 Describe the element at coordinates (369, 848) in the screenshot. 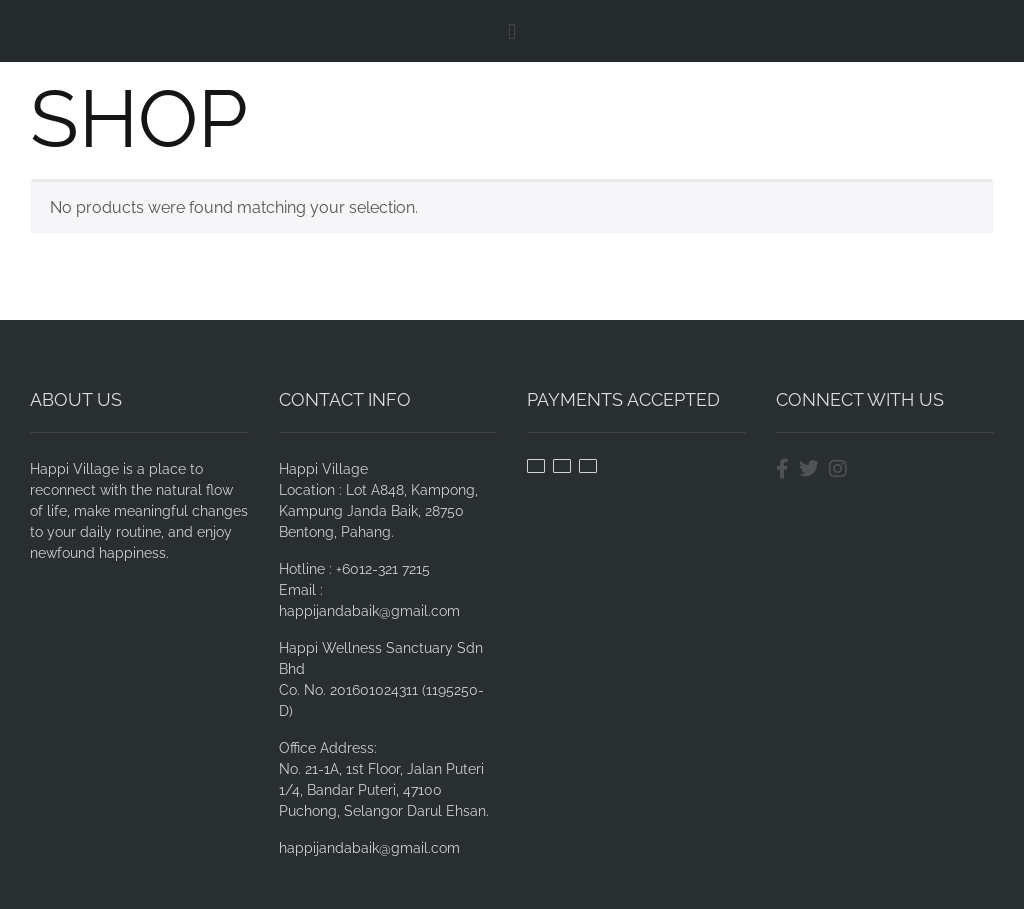

I see `happijandabaik@gmail.com` at that location.